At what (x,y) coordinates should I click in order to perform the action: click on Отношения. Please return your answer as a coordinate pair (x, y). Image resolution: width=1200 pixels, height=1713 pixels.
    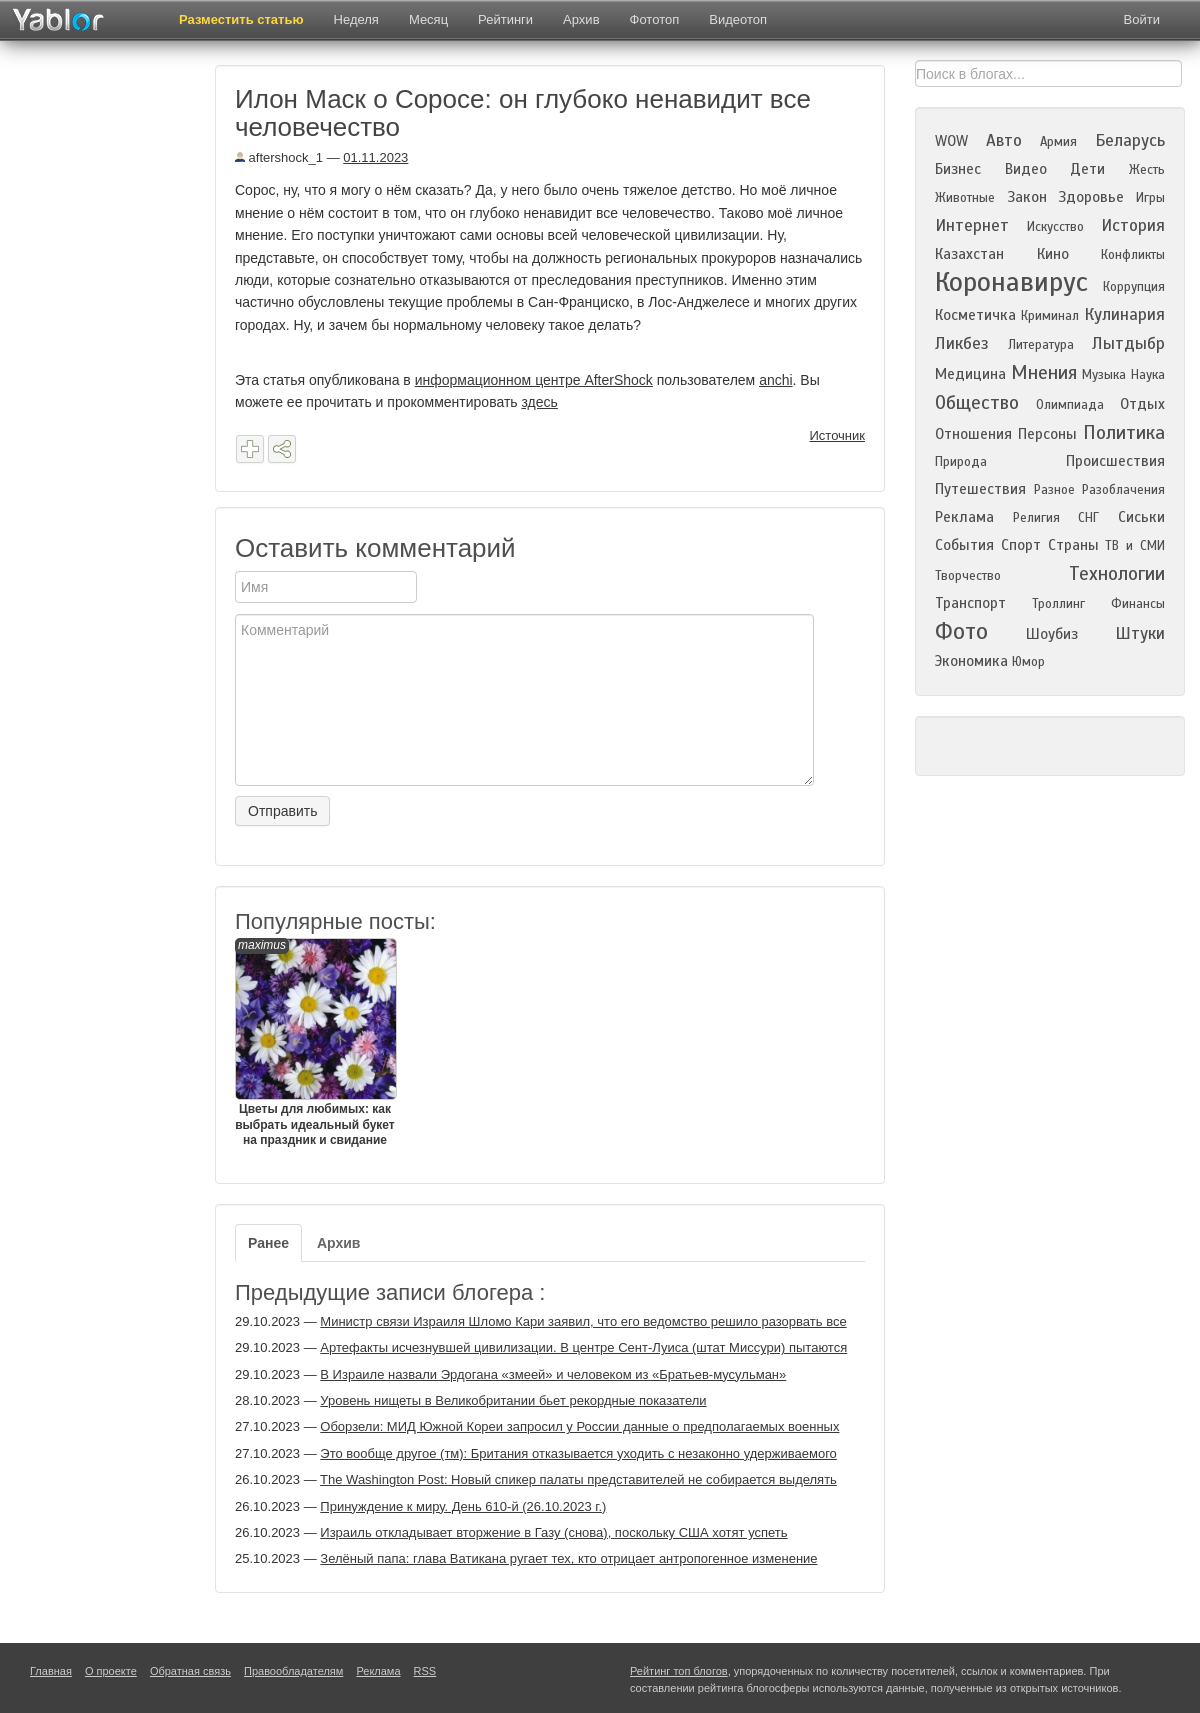
    Looking at the image, I should click on (973, 434).